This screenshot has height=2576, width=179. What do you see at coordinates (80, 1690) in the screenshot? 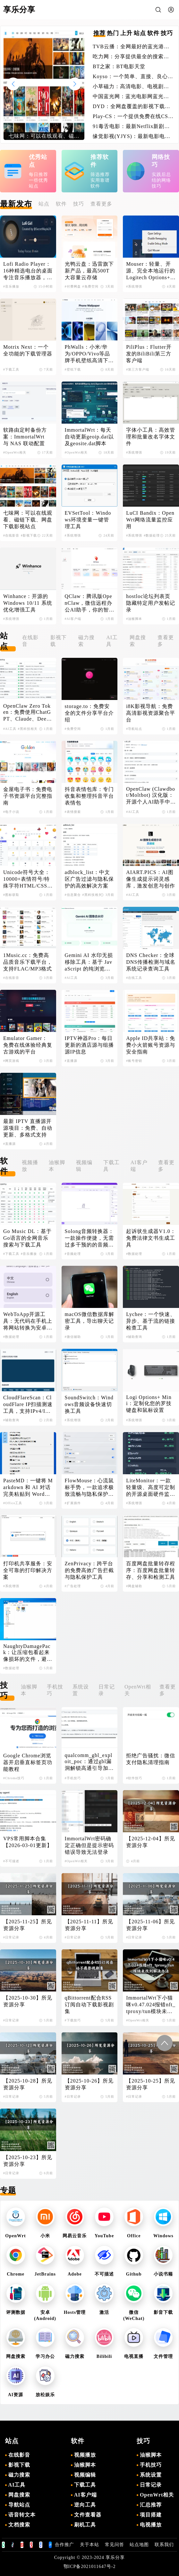
I see `系统设置` at bounding box center [80, 1690].